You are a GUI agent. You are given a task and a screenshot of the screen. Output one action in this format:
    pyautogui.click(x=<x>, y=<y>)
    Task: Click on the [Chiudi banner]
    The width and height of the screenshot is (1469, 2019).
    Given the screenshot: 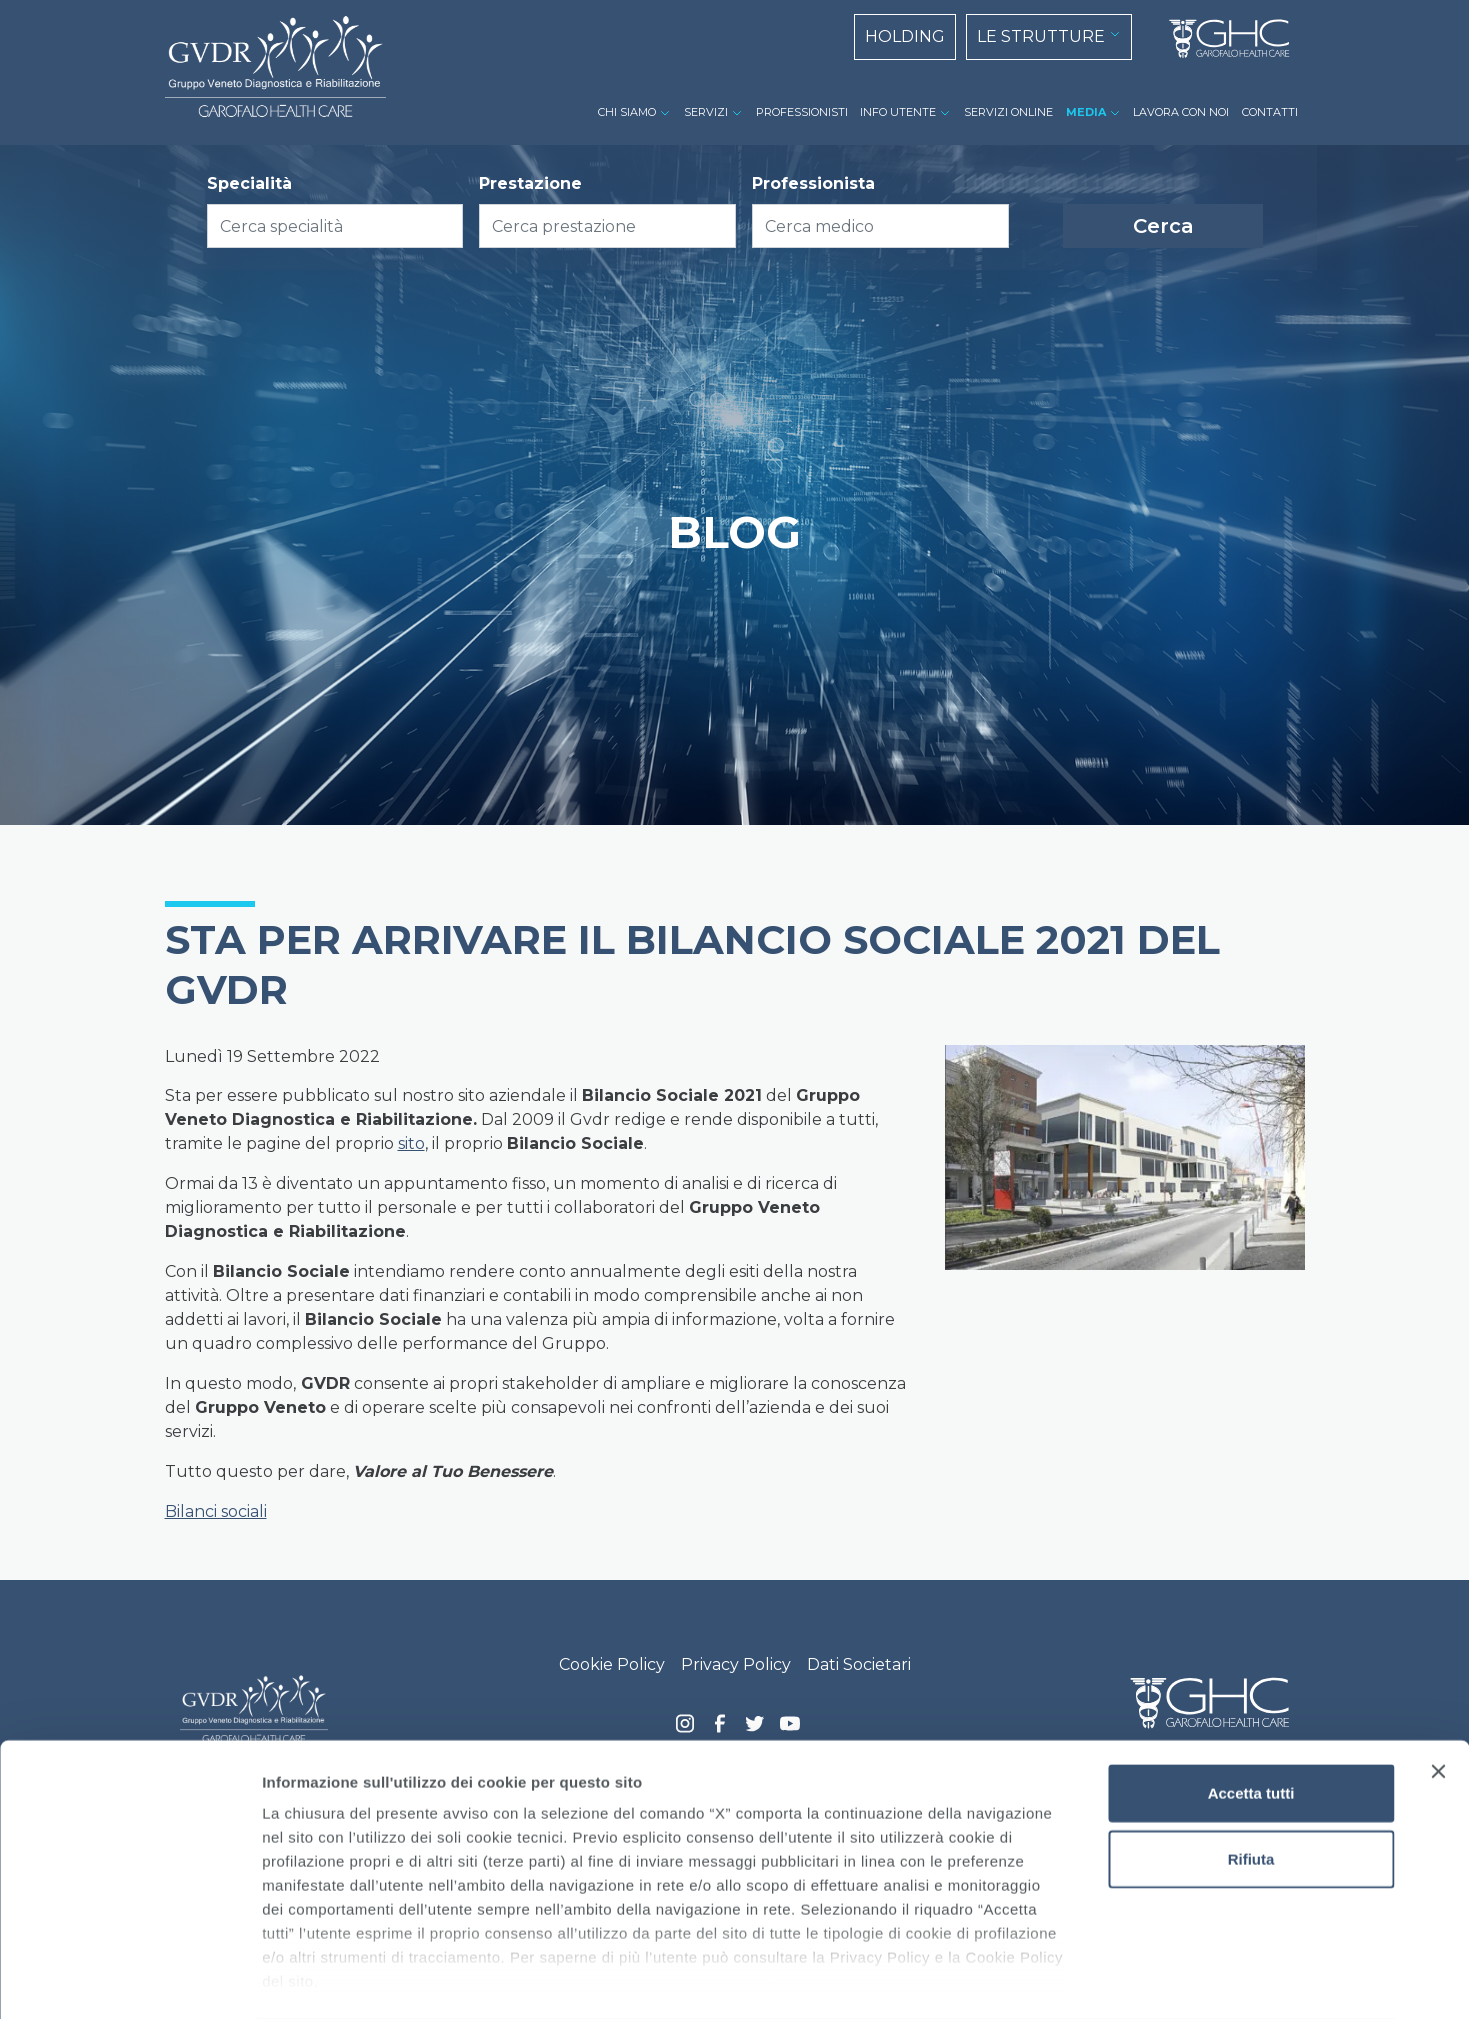 What is the action you would take?
    pyautogui.click(x=1438, y=1692)
    